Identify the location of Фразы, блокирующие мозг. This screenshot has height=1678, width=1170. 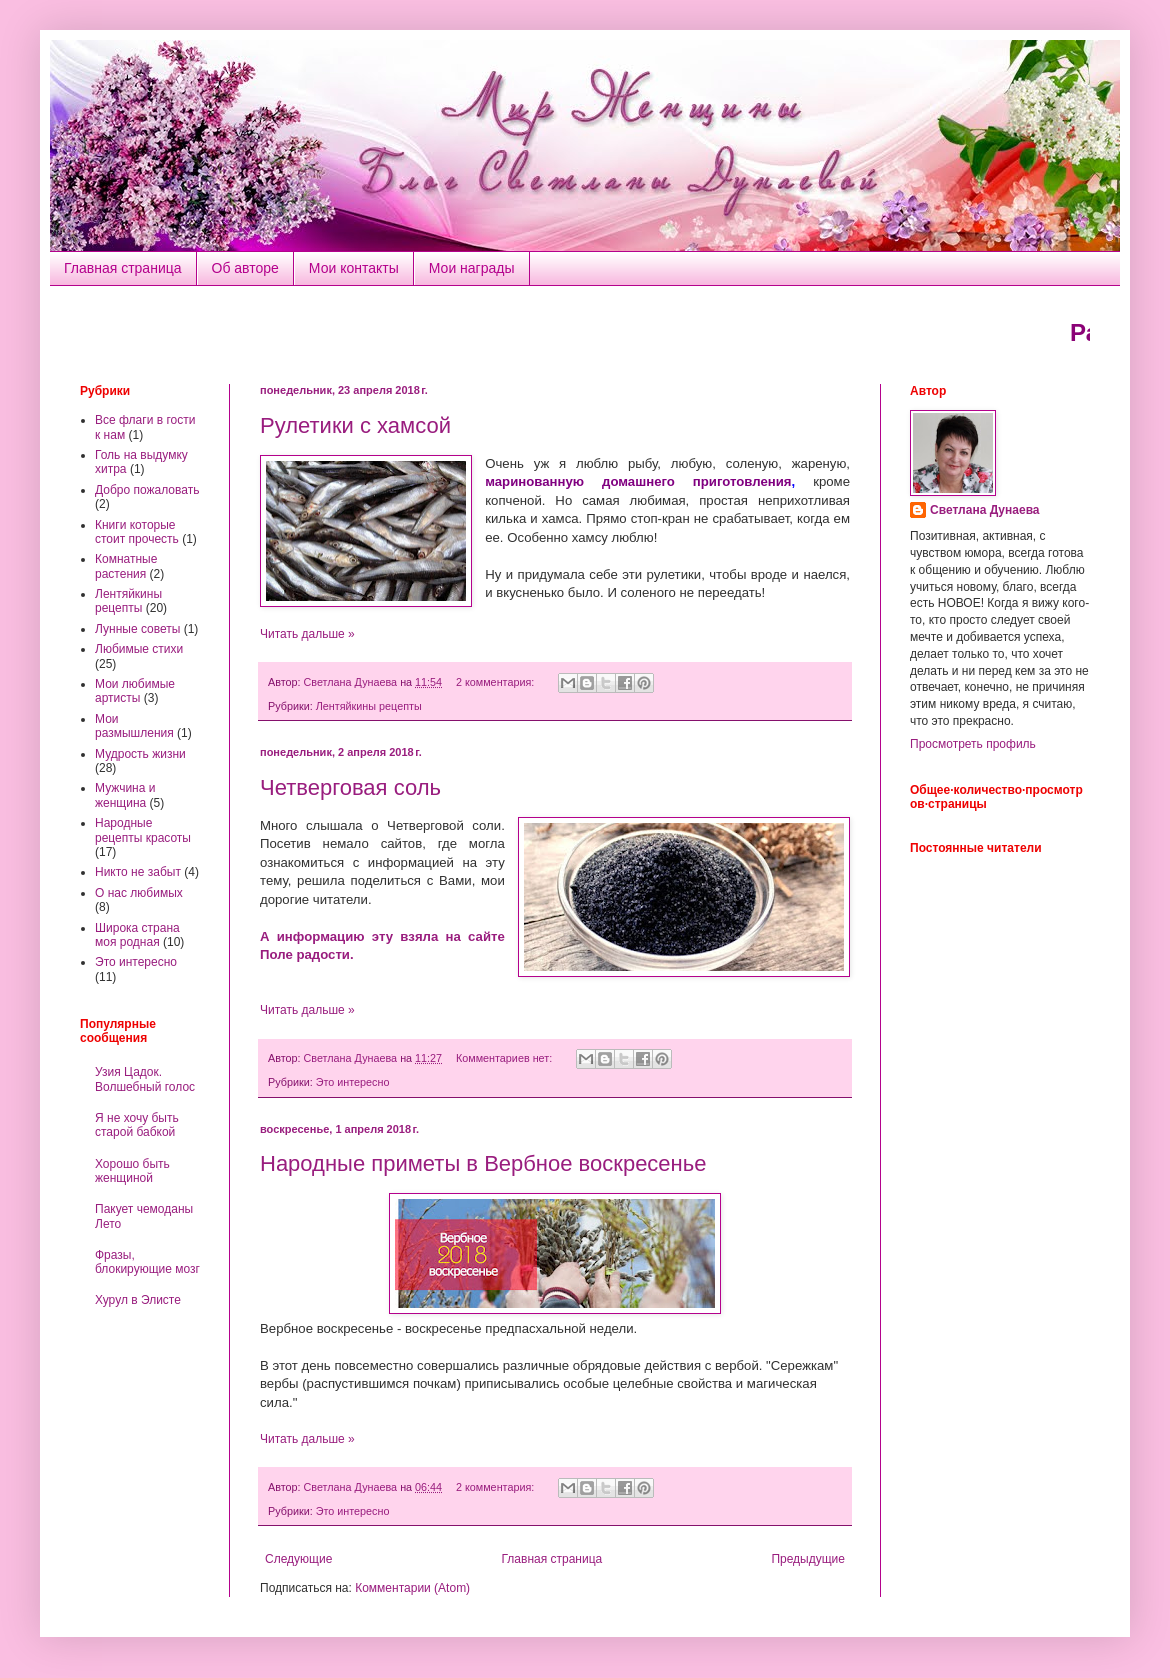
(147, 1262).